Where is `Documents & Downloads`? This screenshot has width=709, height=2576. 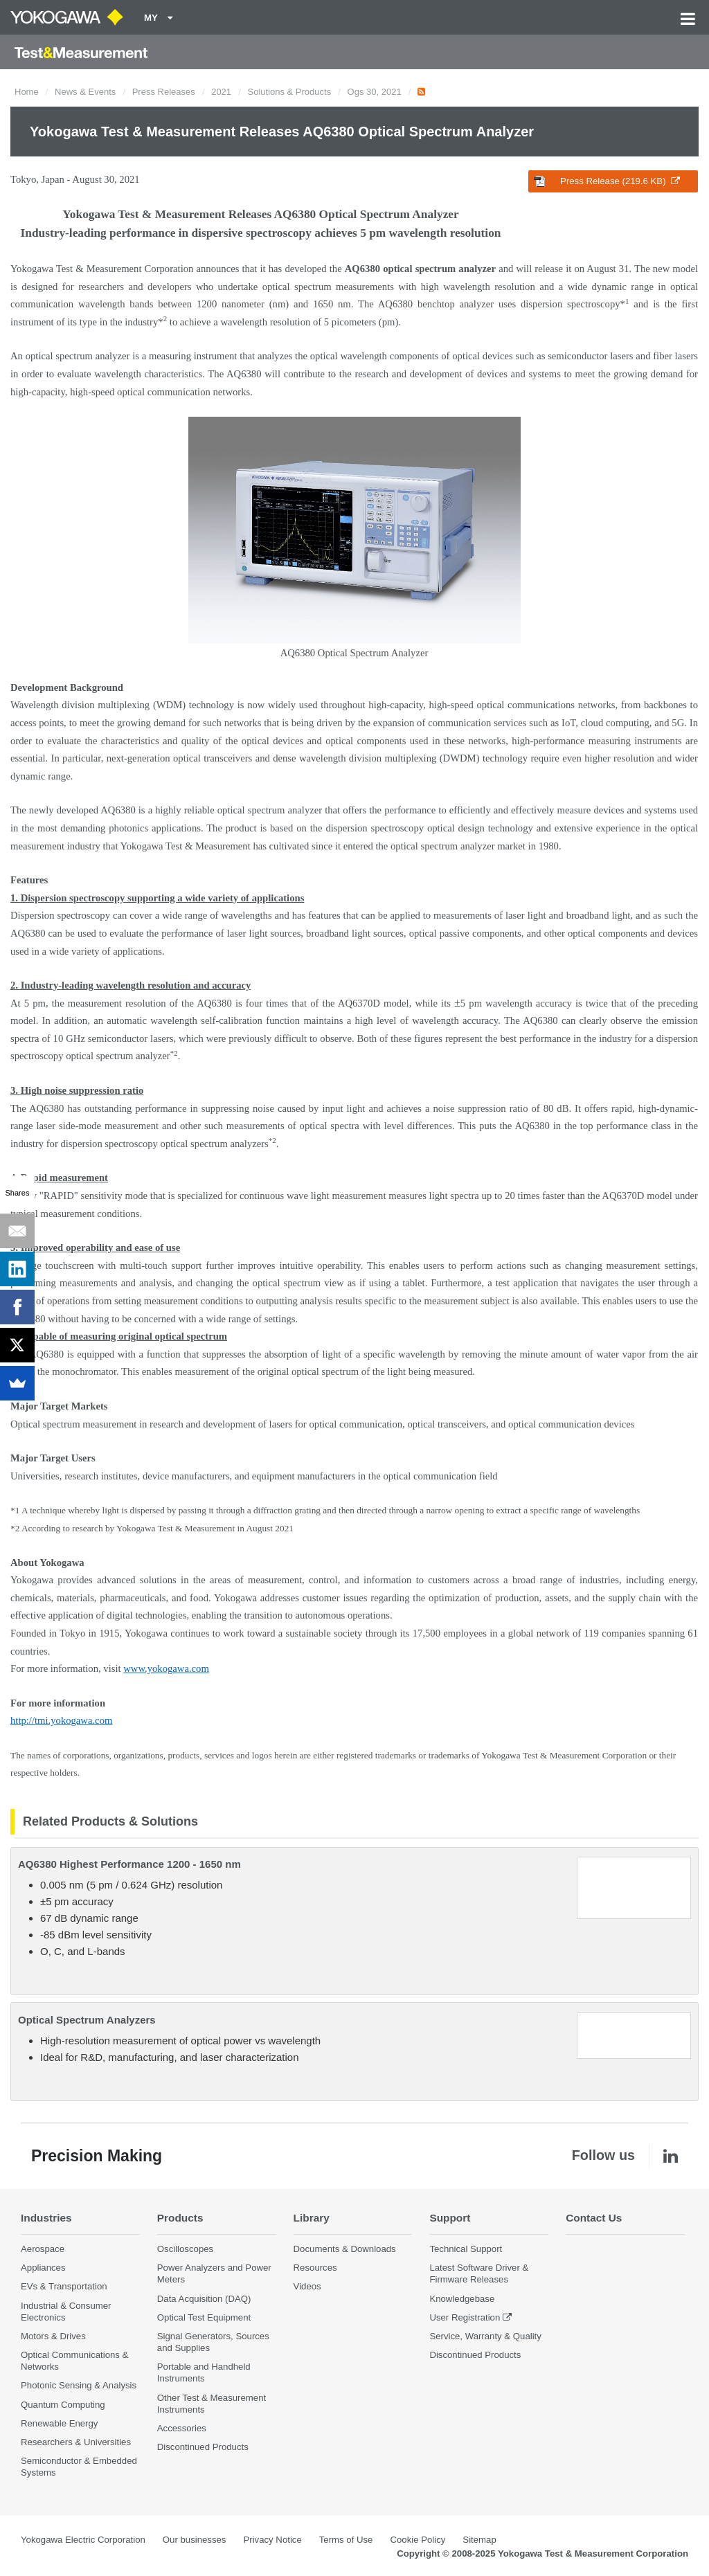
Documents & Downloads is located at coordinates (345, 2249).